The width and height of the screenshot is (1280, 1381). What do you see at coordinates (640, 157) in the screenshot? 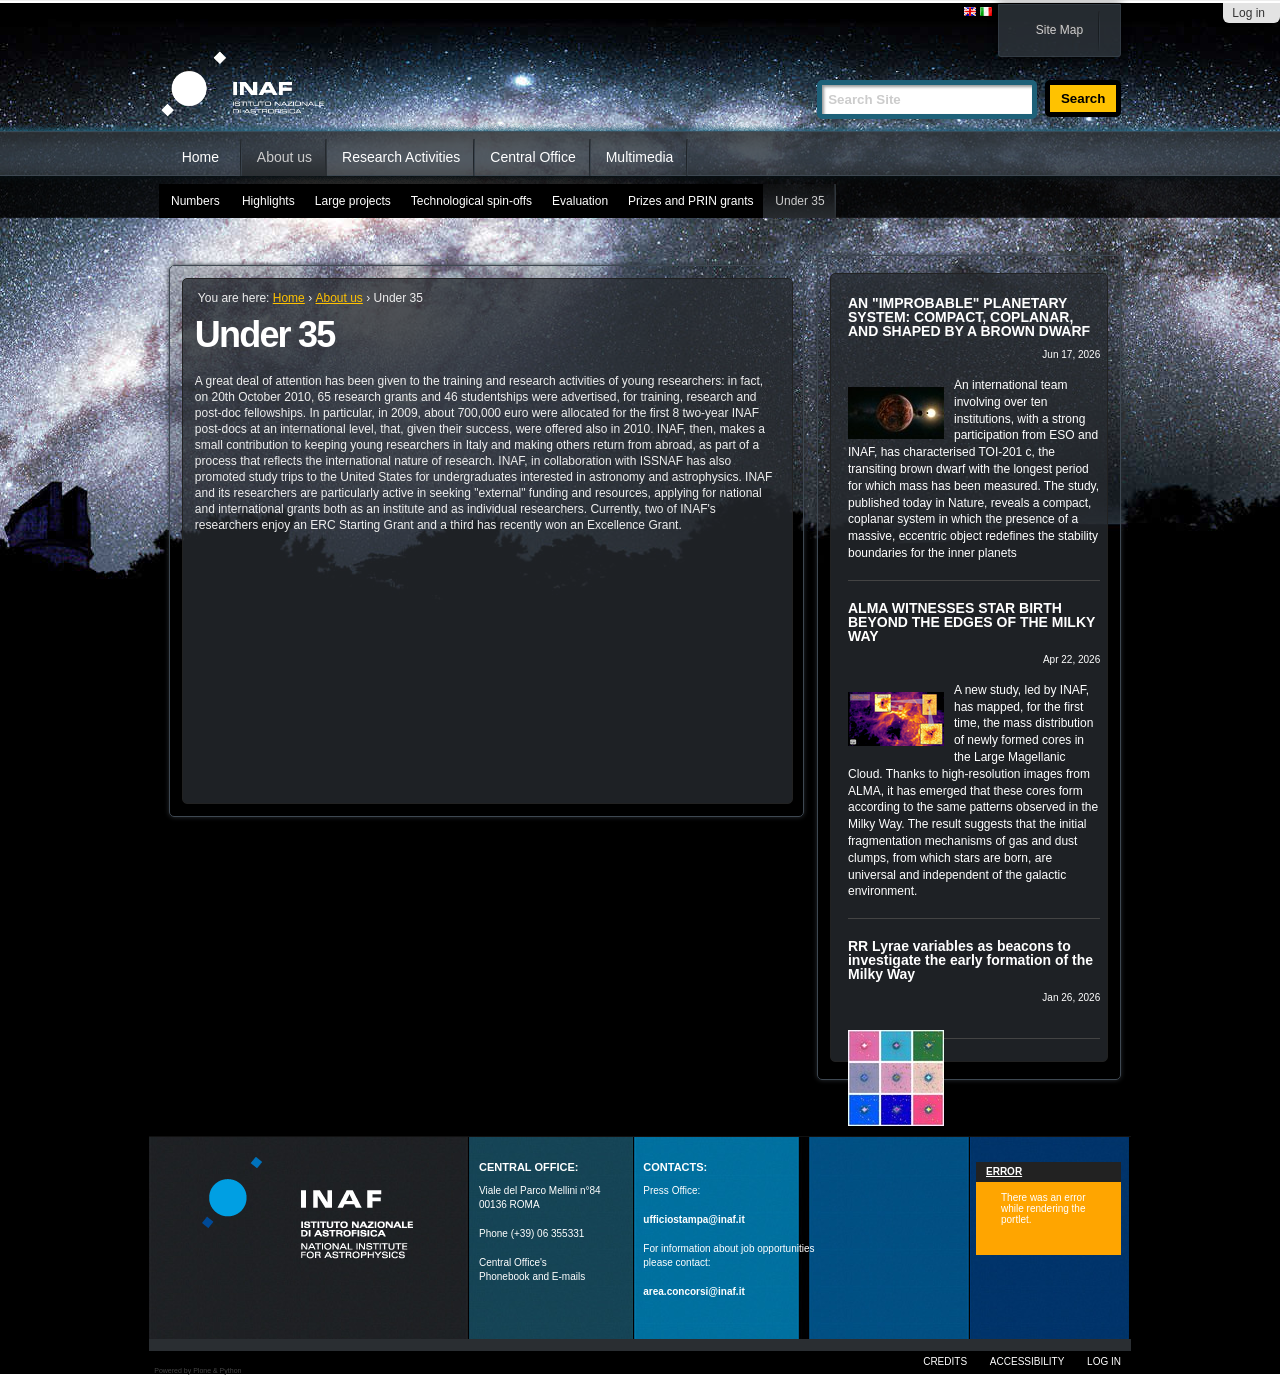
I see `Multimedia` at bounding box center [640, 157].